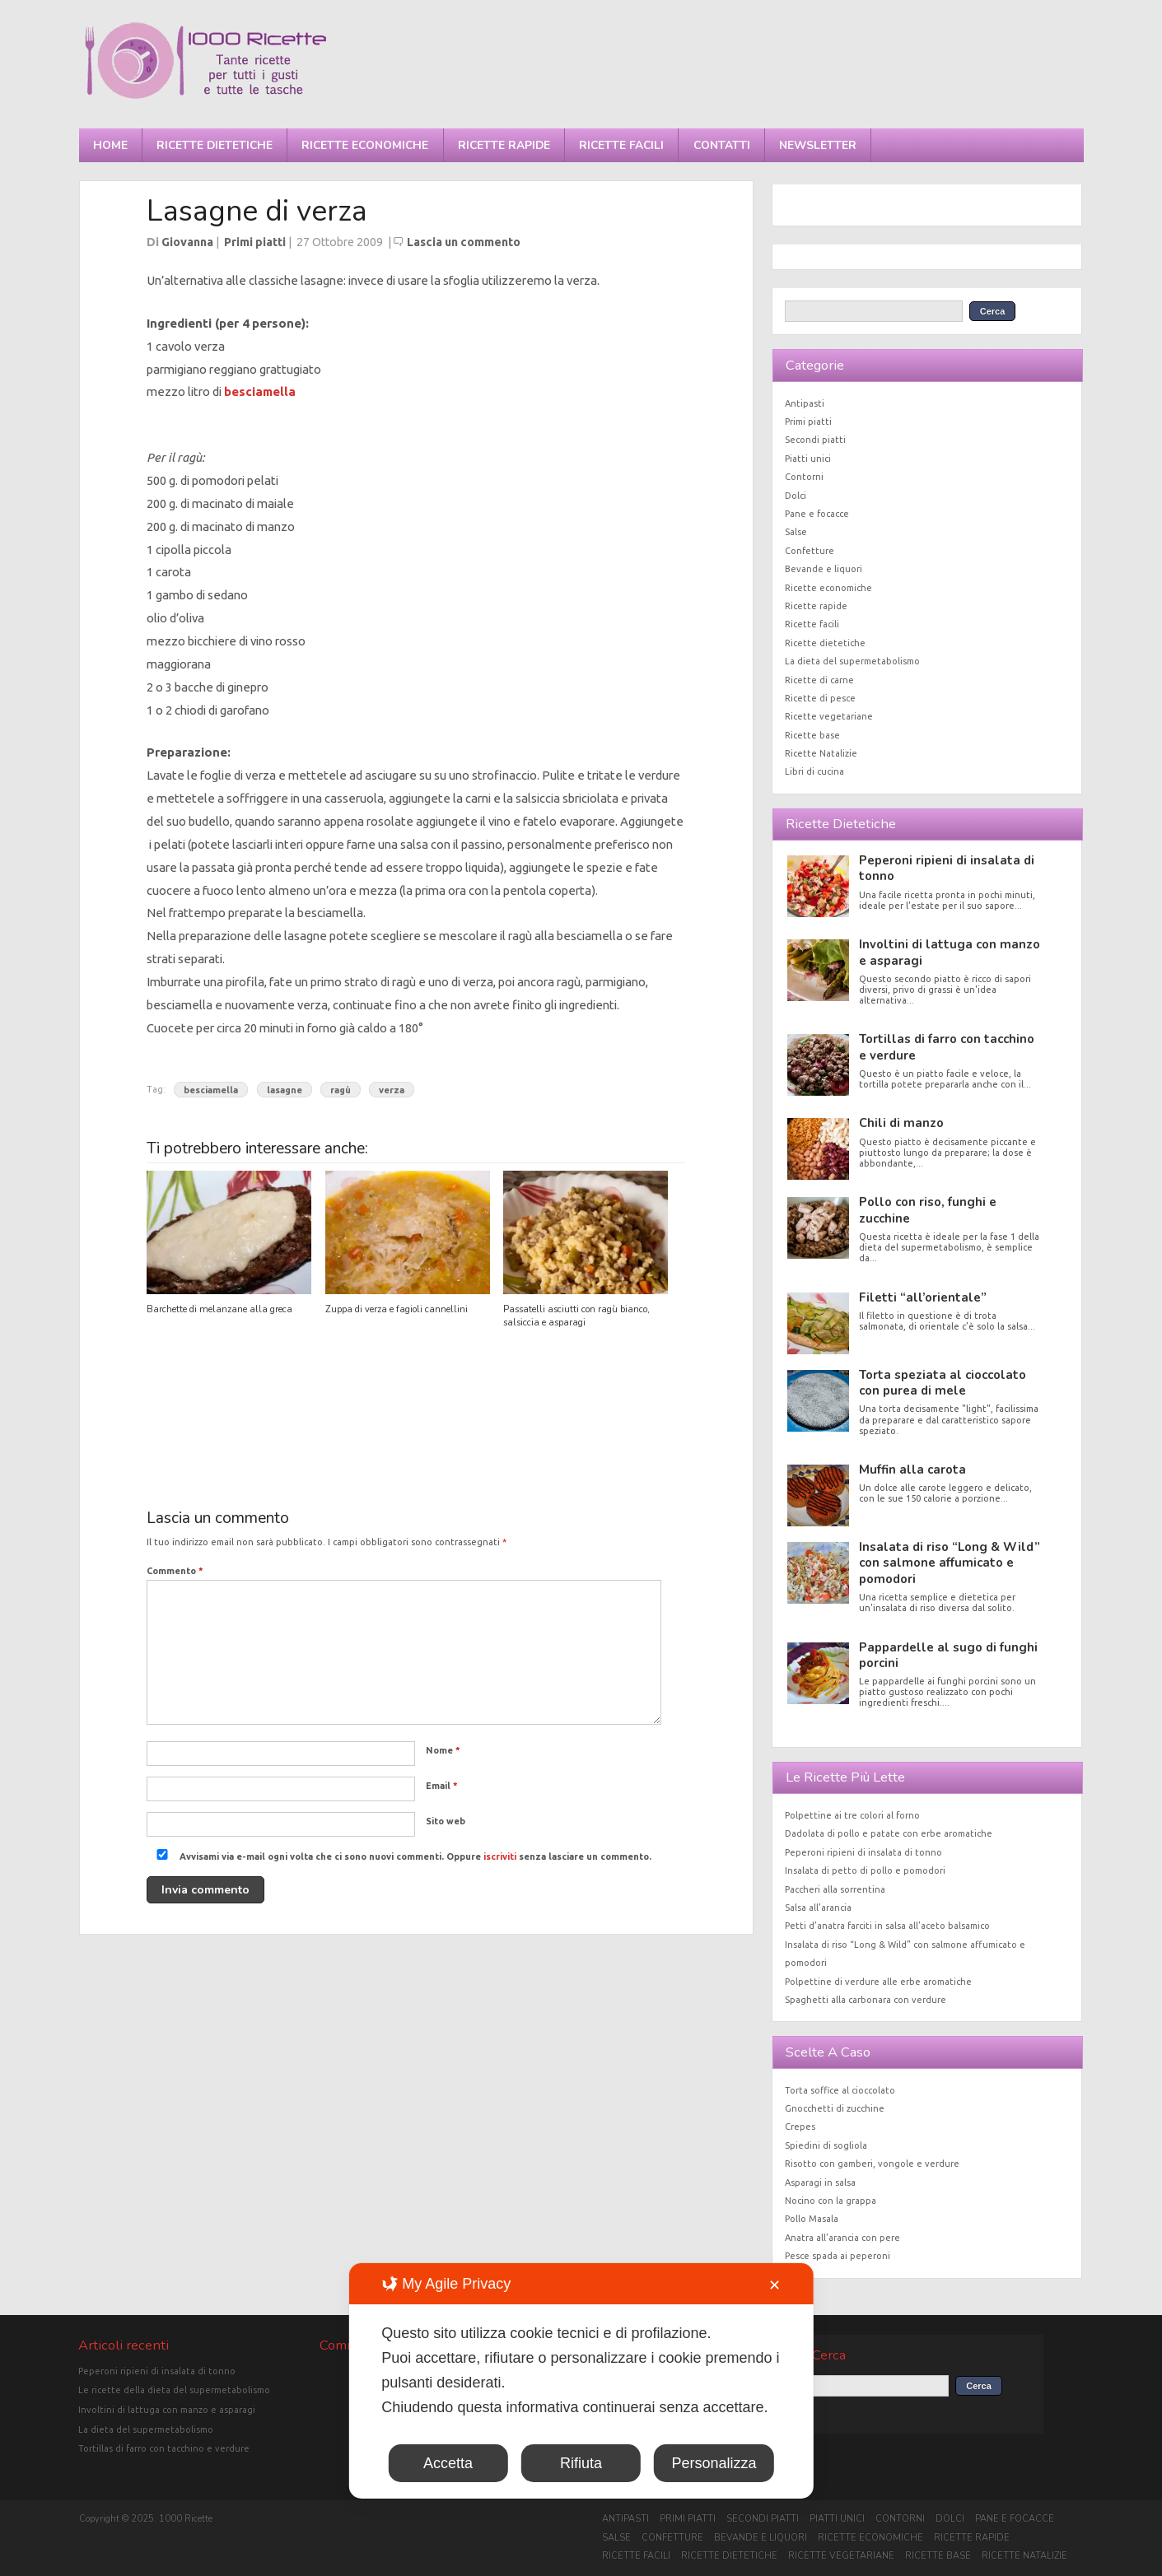 The height and width of the screenshot is (2576, 1162). What do you see at coordinates (255, 242) in the screenshot?
I see `Primi piatti` at bounding box center [255, 242].